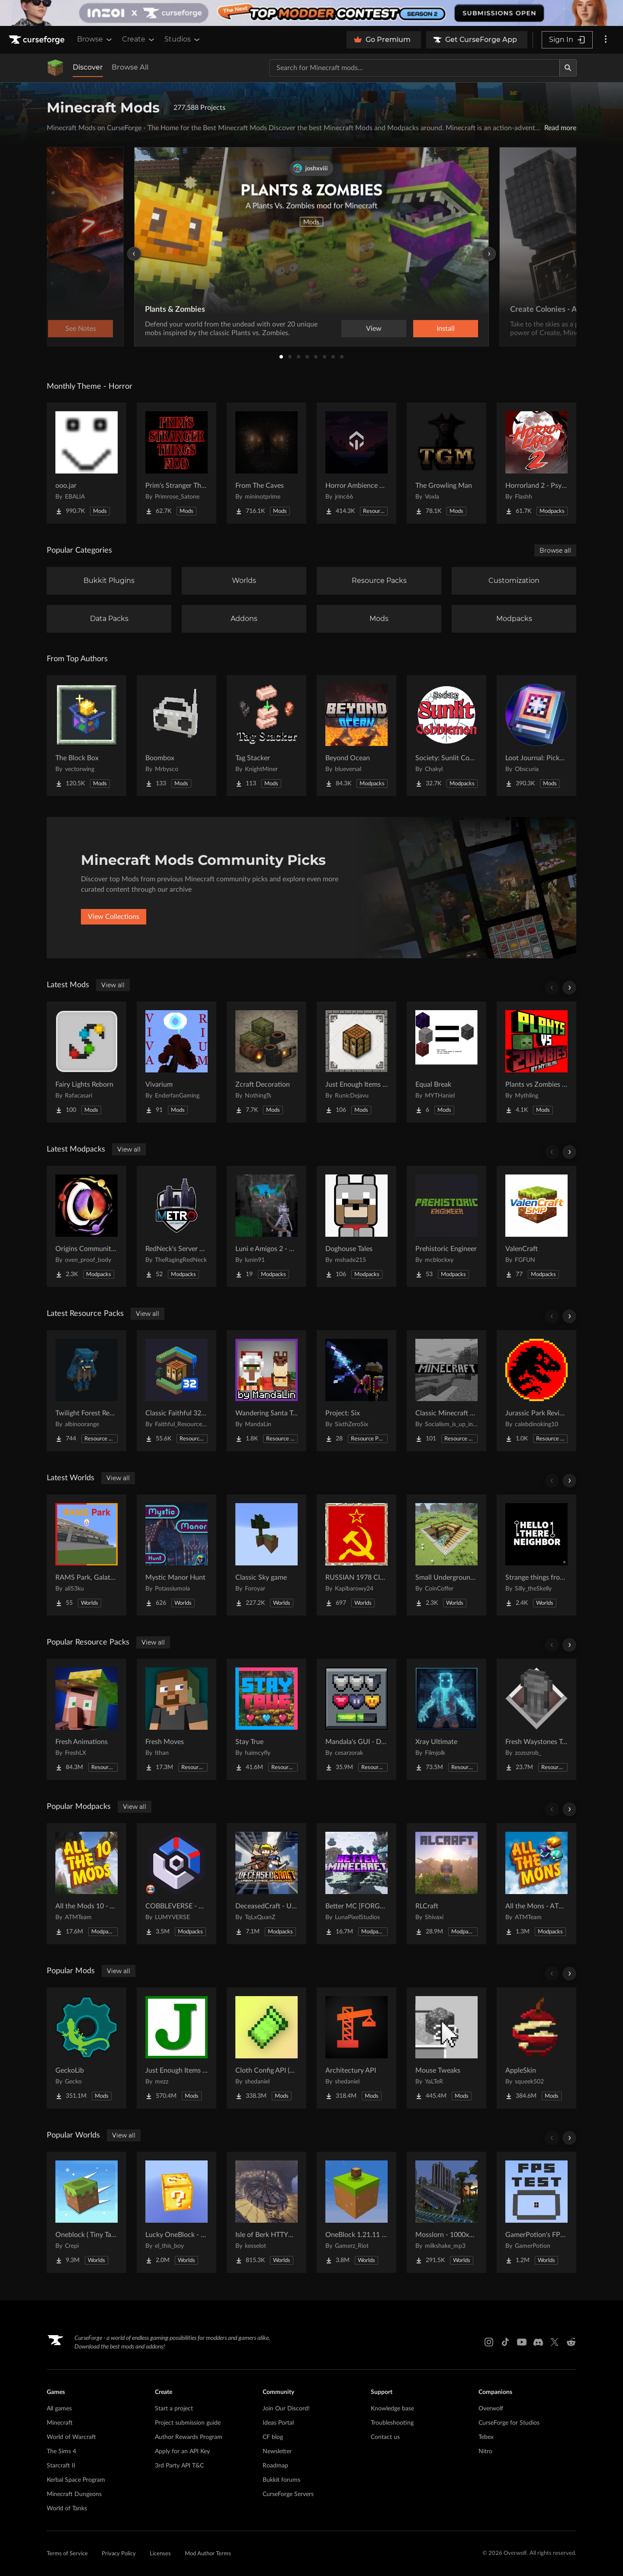 This screenshot has width=623, height=2576. Describe the element at coordinates (536, 1883) in the screenshot. I see `[Go to All the Mons - ATMons Project Page]` at that location.